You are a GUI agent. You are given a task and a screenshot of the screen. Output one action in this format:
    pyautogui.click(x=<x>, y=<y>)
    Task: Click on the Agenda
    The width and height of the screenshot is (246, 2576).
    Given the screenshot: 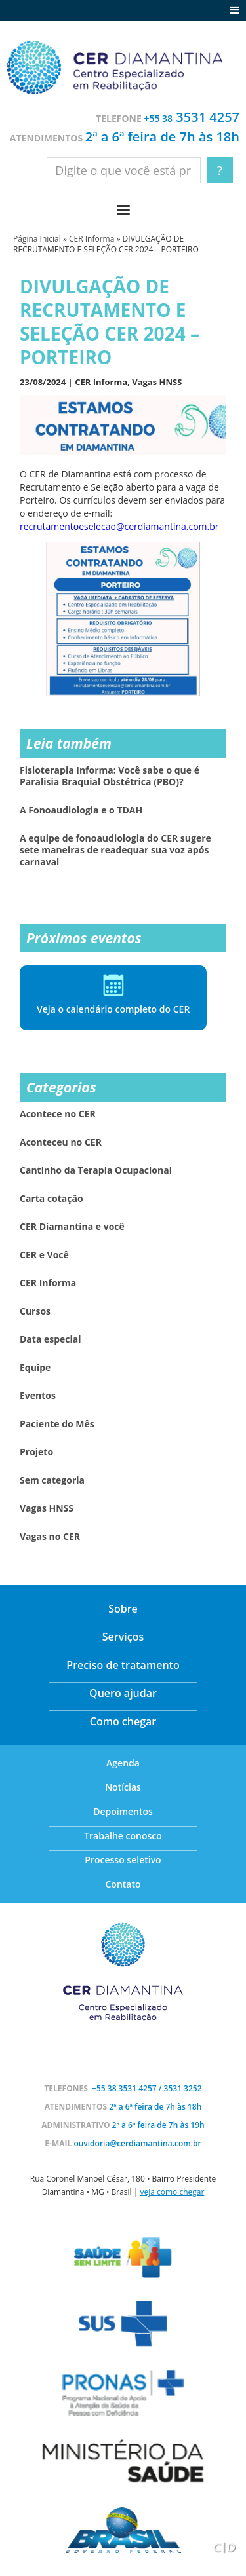 What is the action you would take?
    pyautogui.click(x=123, y=1763)
    